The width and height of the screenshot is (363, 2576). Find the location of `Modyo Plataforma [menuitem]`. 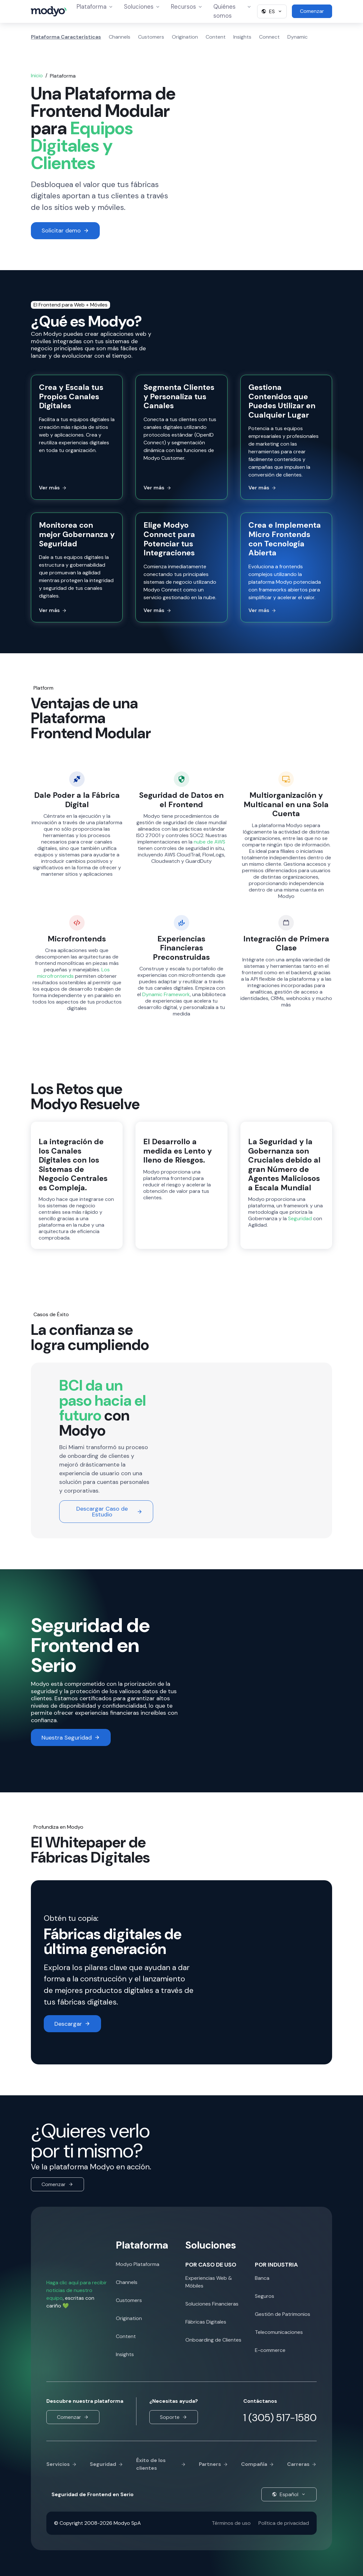

Modyo Plataforma [menuitem] is located at coordinates (137, 2264).